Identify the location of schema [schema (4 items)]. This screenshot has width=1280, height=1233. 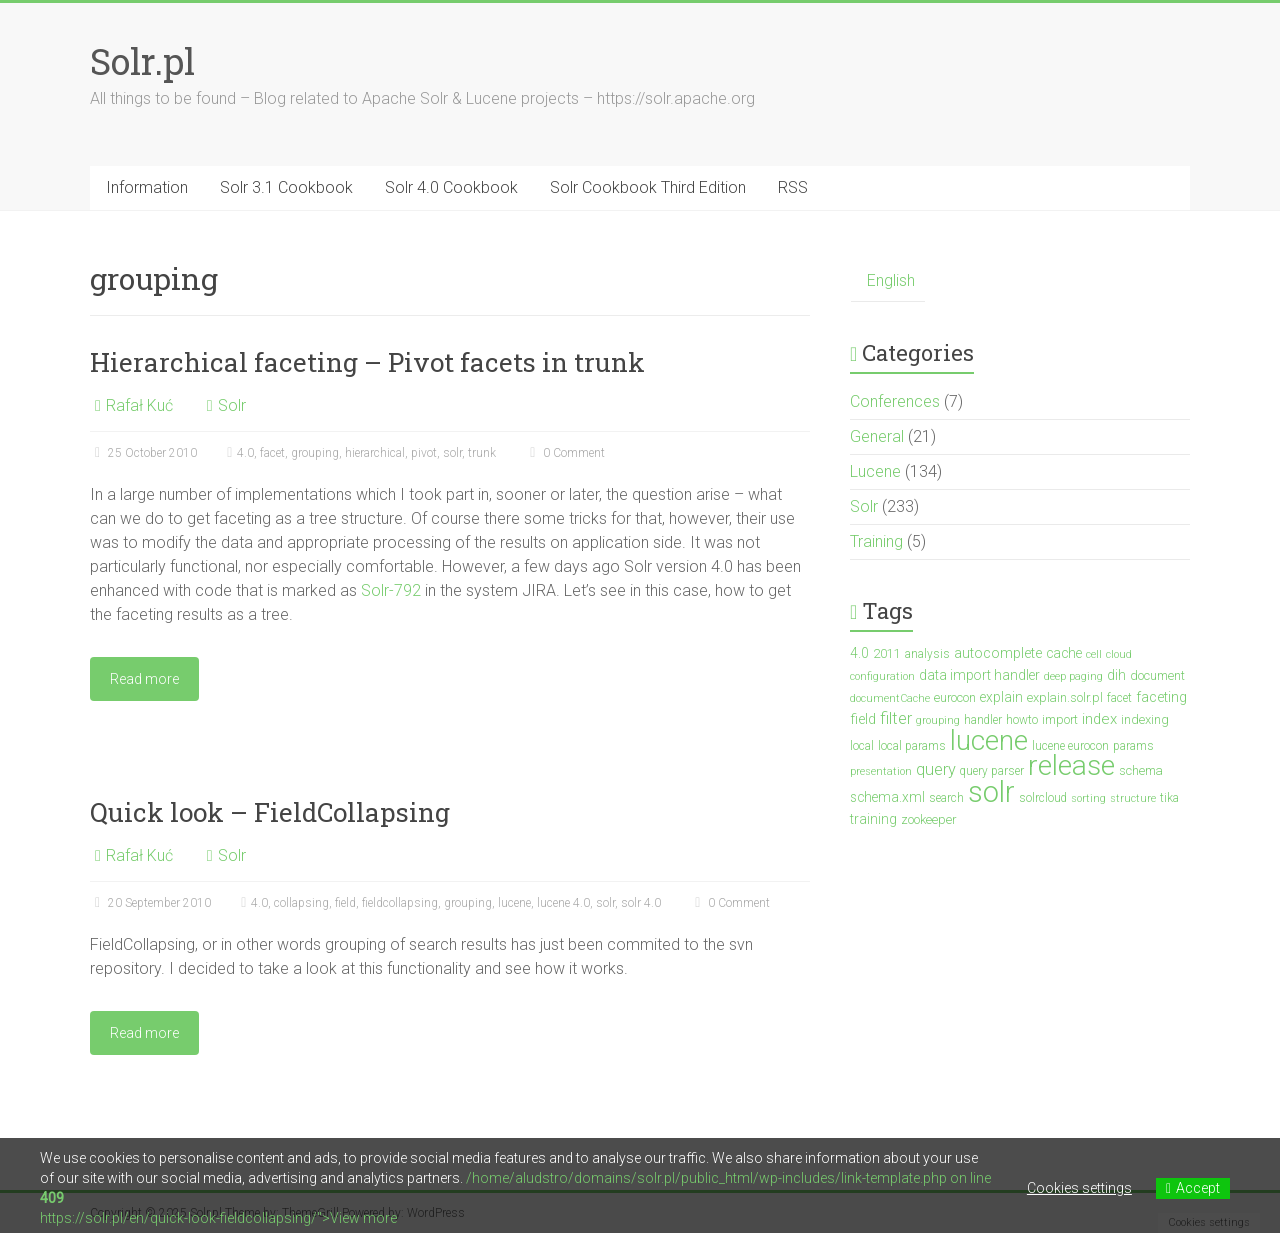
(1141, 770).